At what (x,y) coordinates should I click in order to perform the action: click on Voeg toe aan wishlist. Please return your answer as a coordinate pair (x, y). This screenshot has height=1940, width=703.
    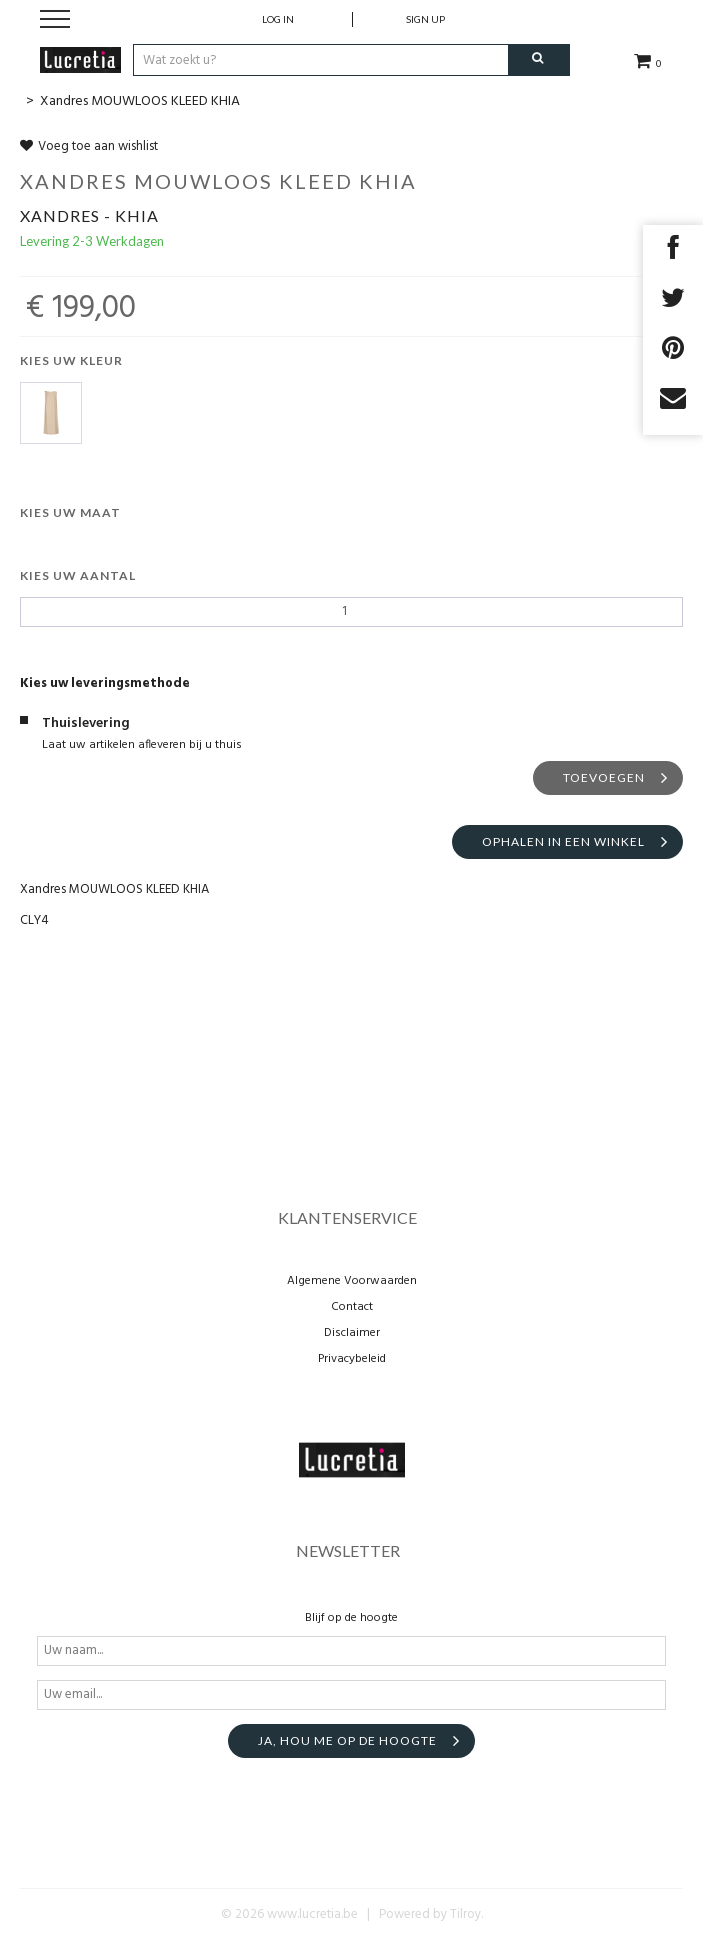
    Looking at the image, I should click on (89, 146).